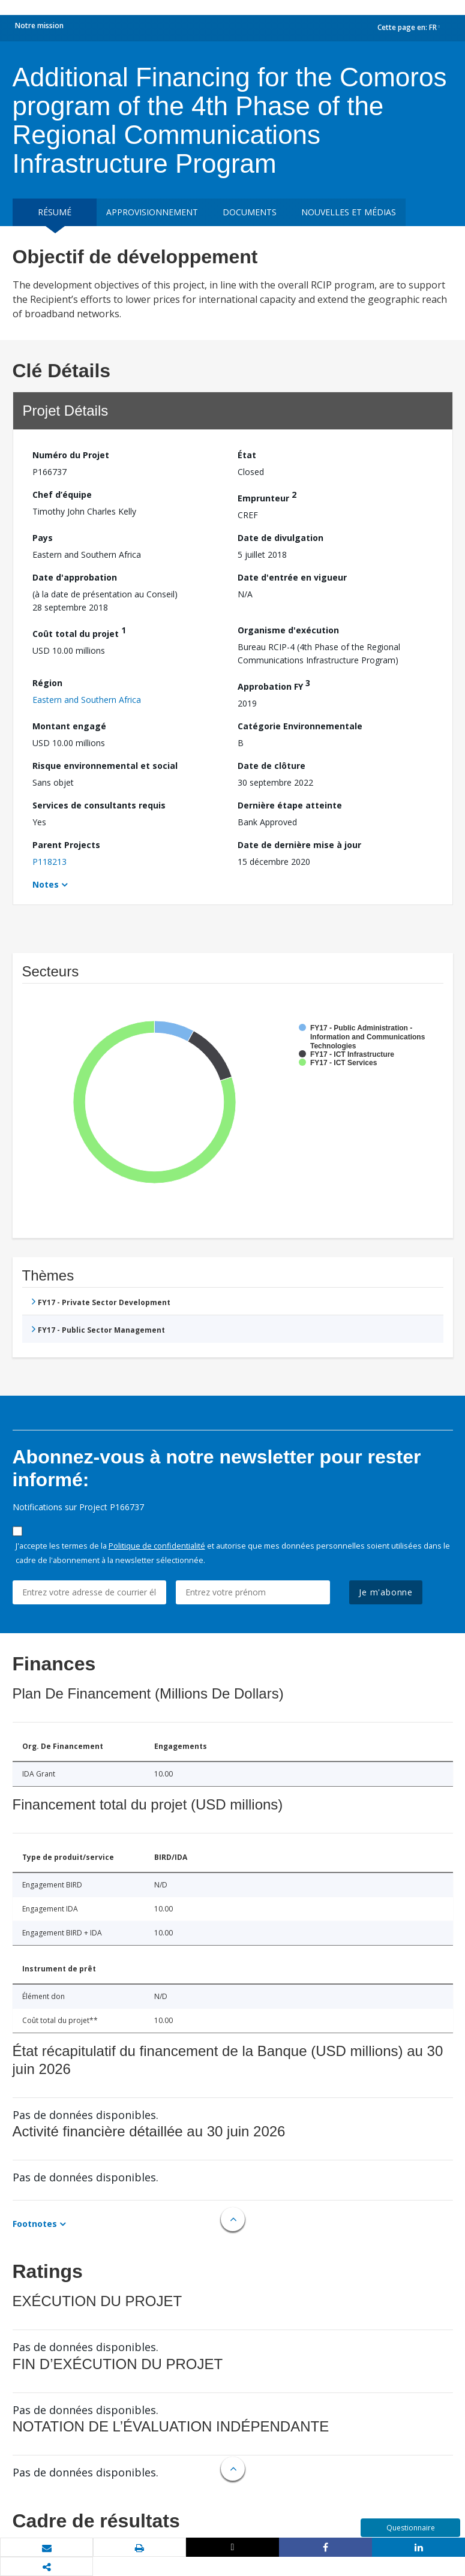 This screenshot has height=2576, width=465. What do you see at coordinates (290, 805) in the screenshot?
I see `Dernière étape atteinte` at bounding box center [290, 805].